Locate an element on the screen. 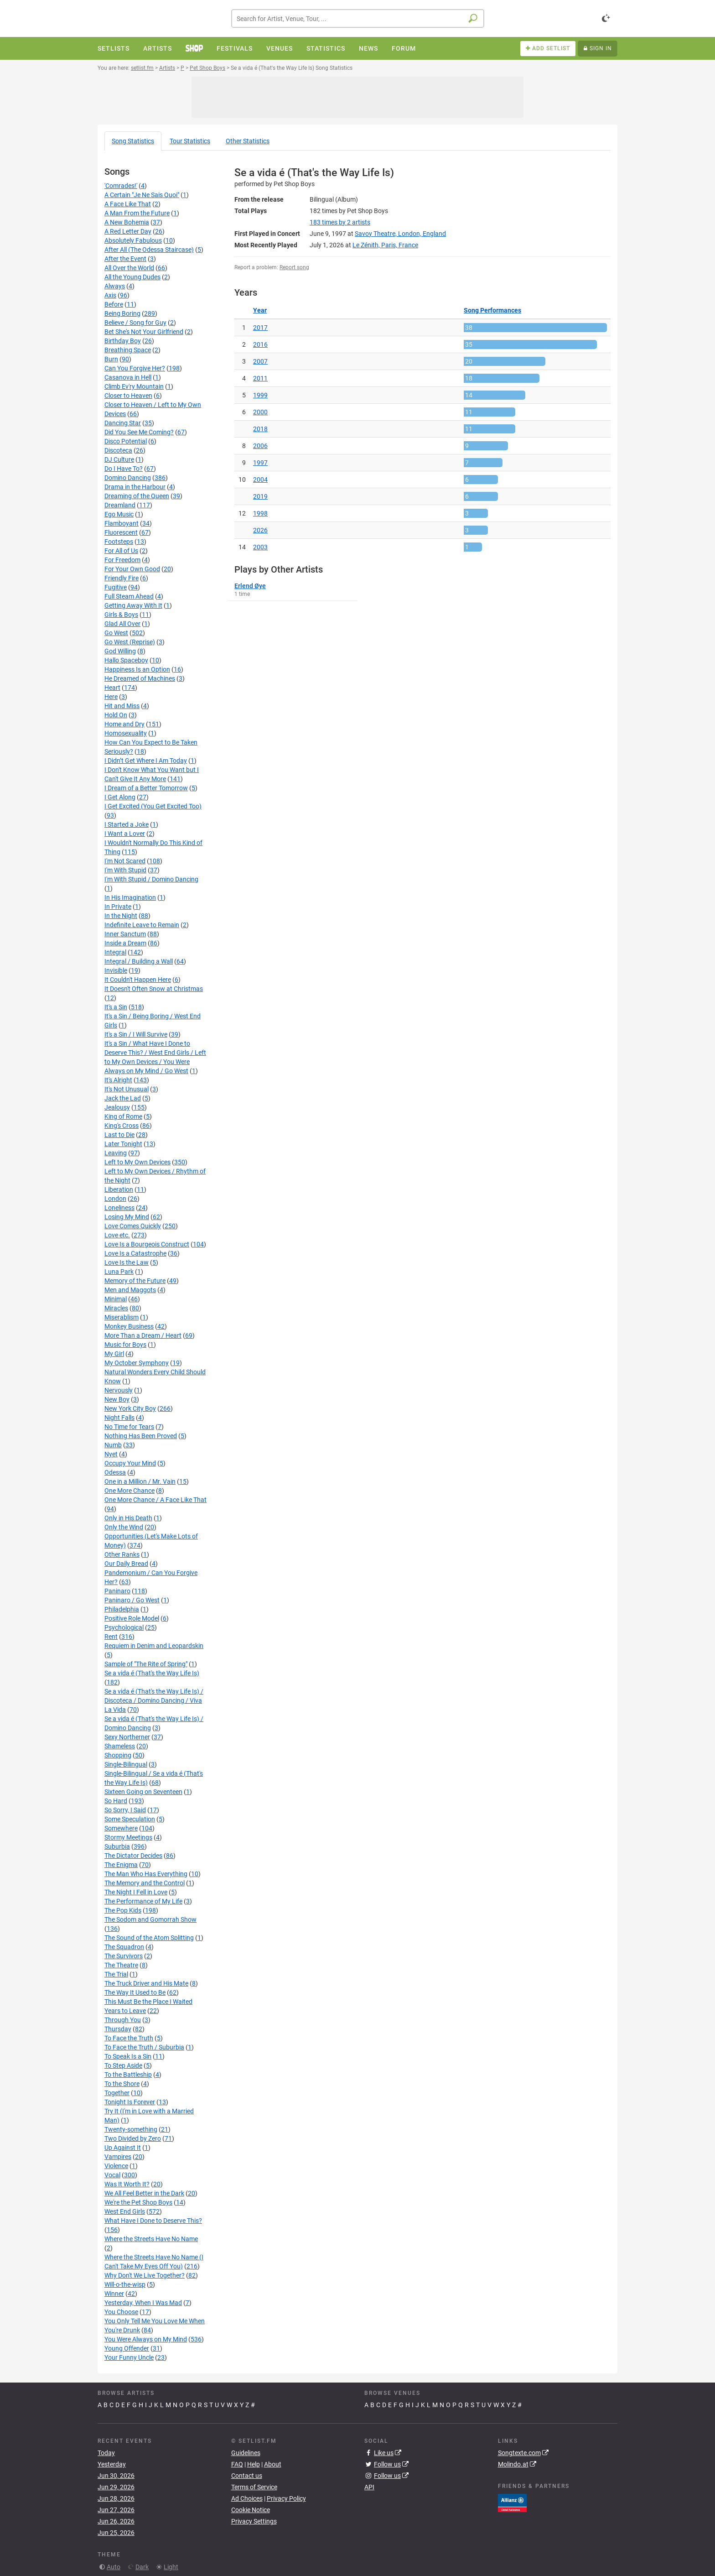  Jealousy is located at coordinates (117, 1107).